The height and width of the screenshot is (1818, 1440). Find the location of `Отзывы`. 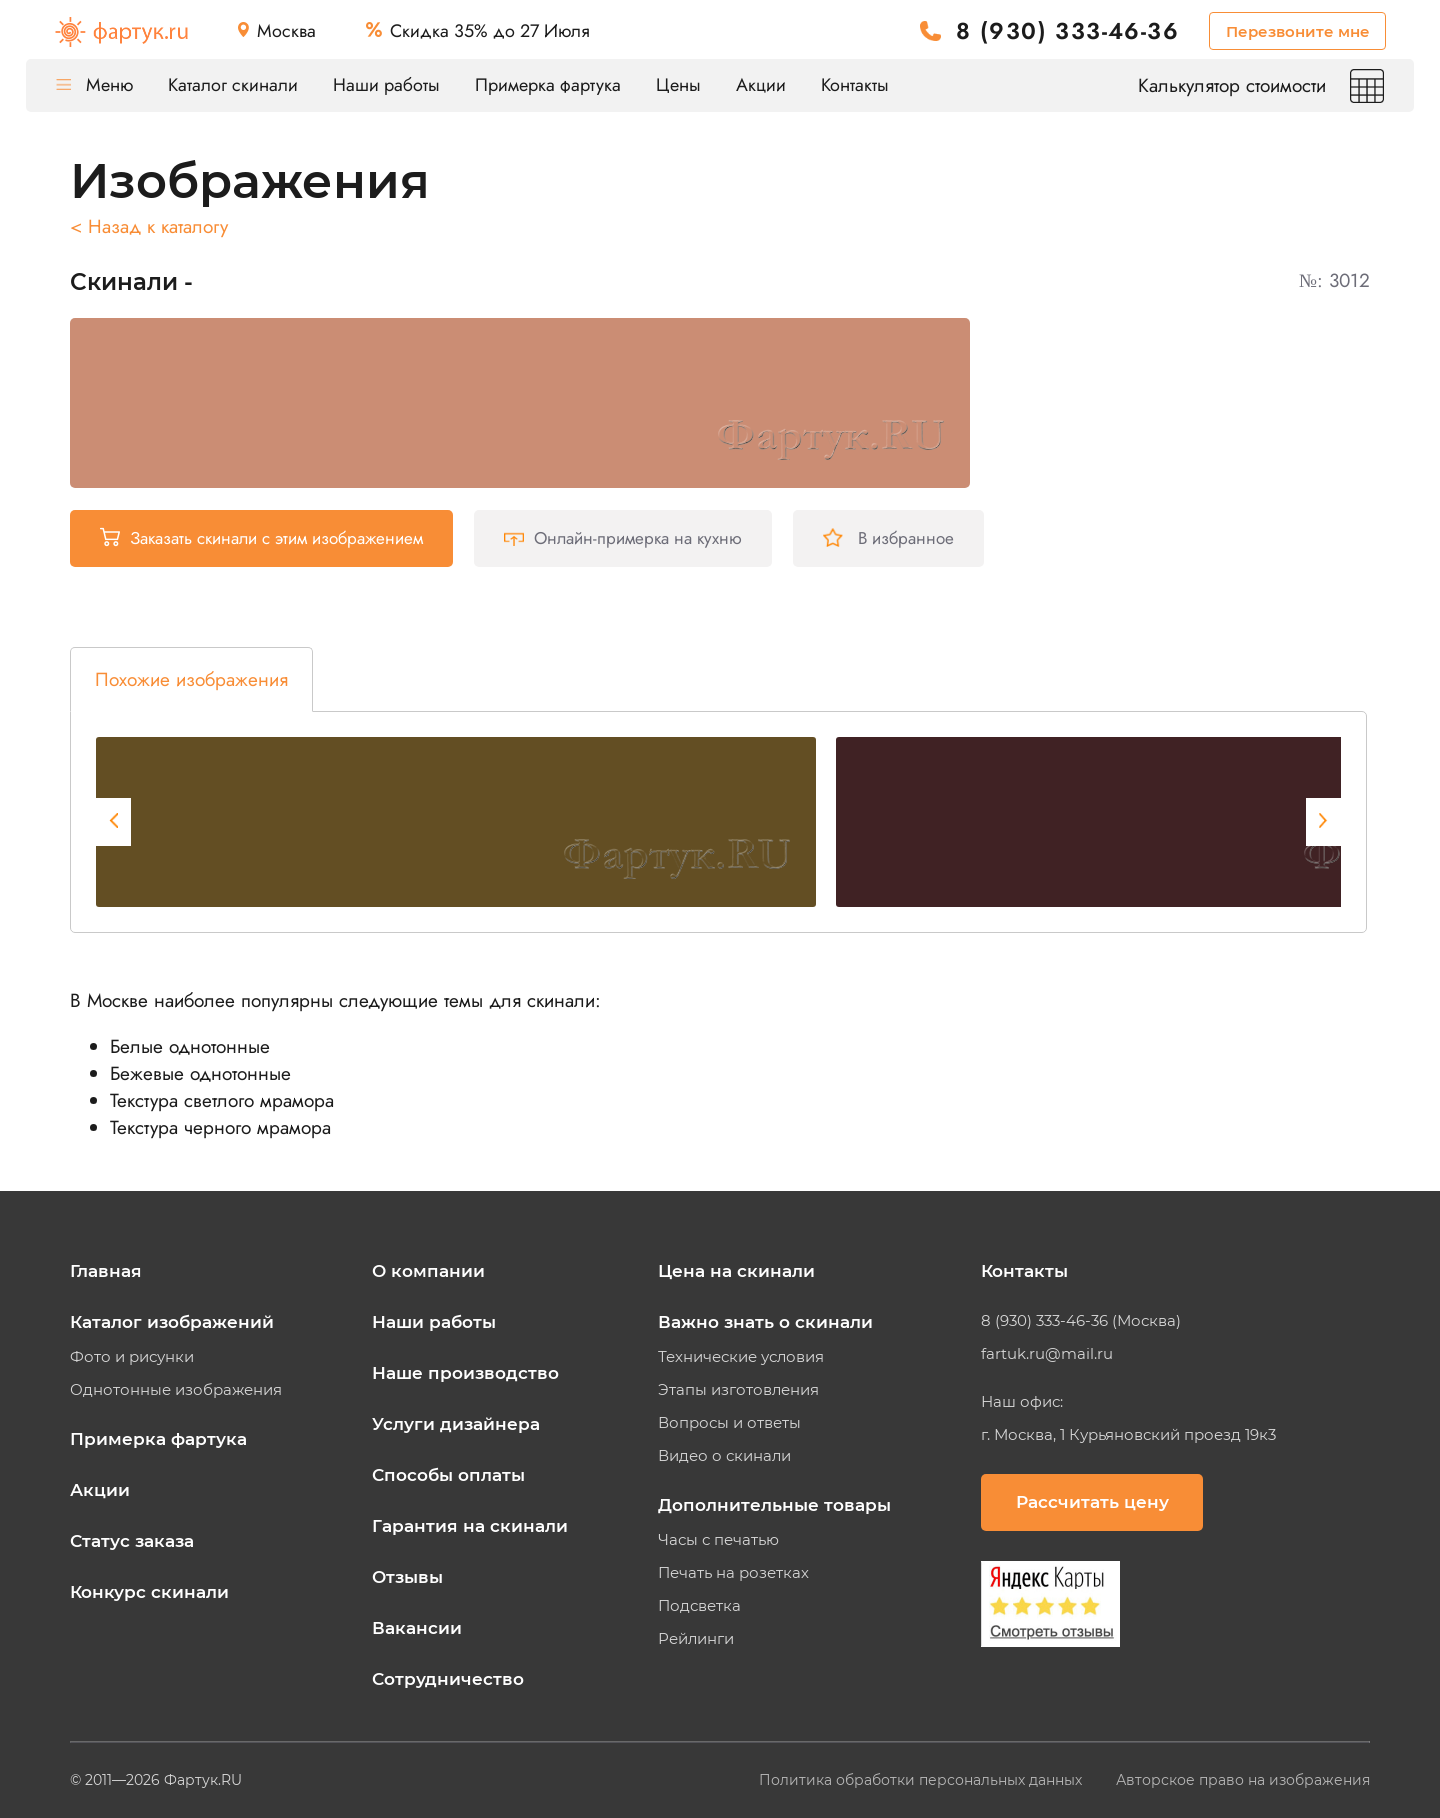

Отзывы is located at coordinates (407, 1577).